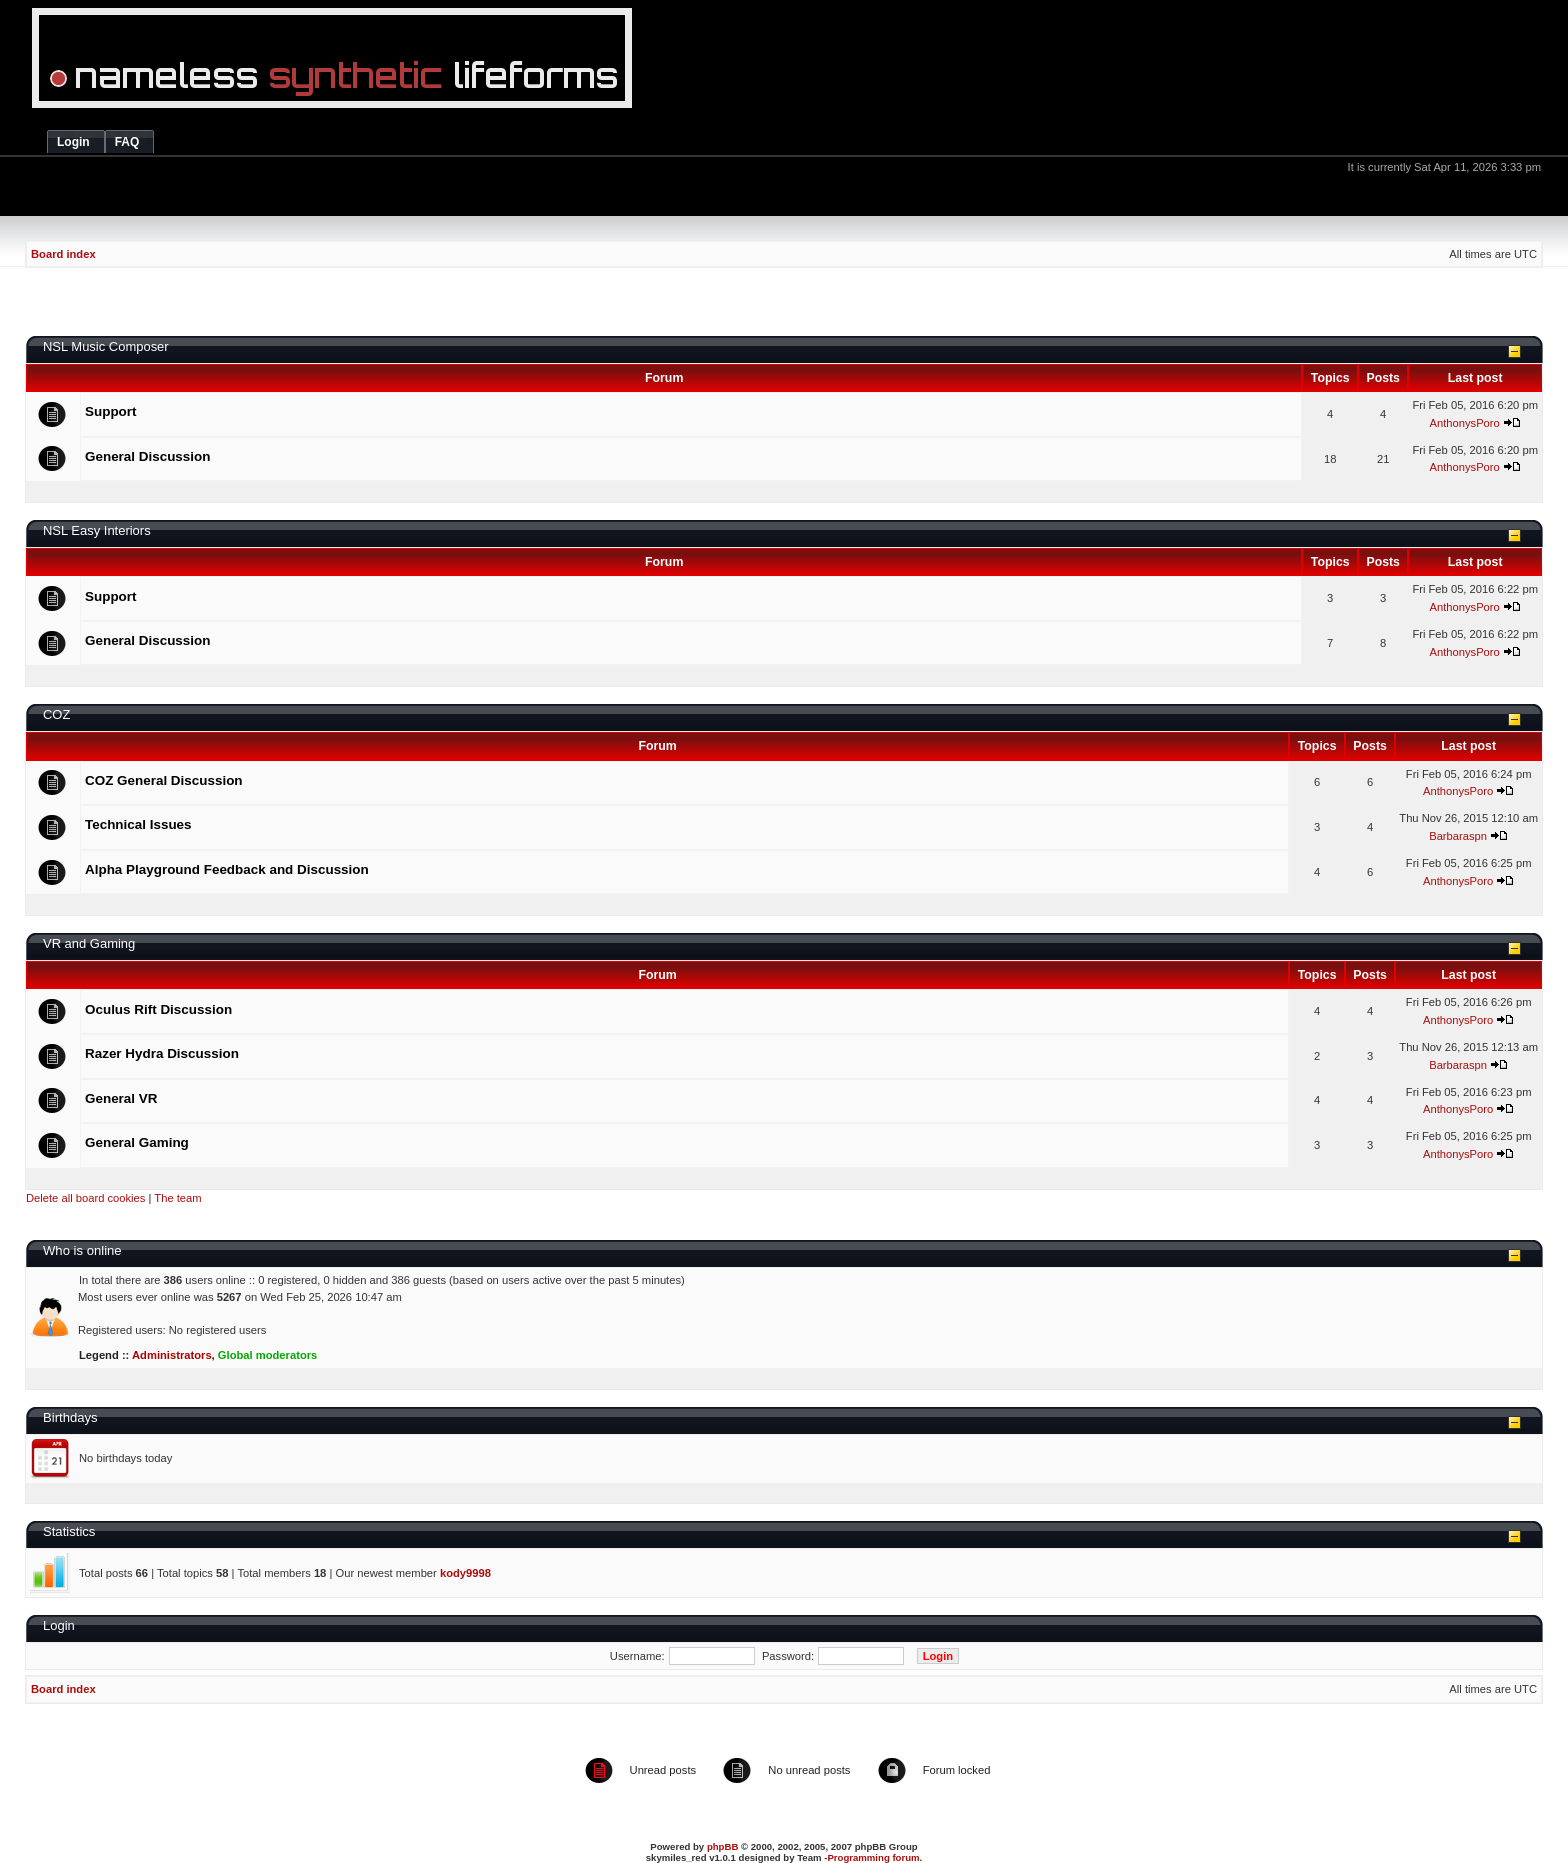  I want to click on VR and Gaming, so click(89, 943).